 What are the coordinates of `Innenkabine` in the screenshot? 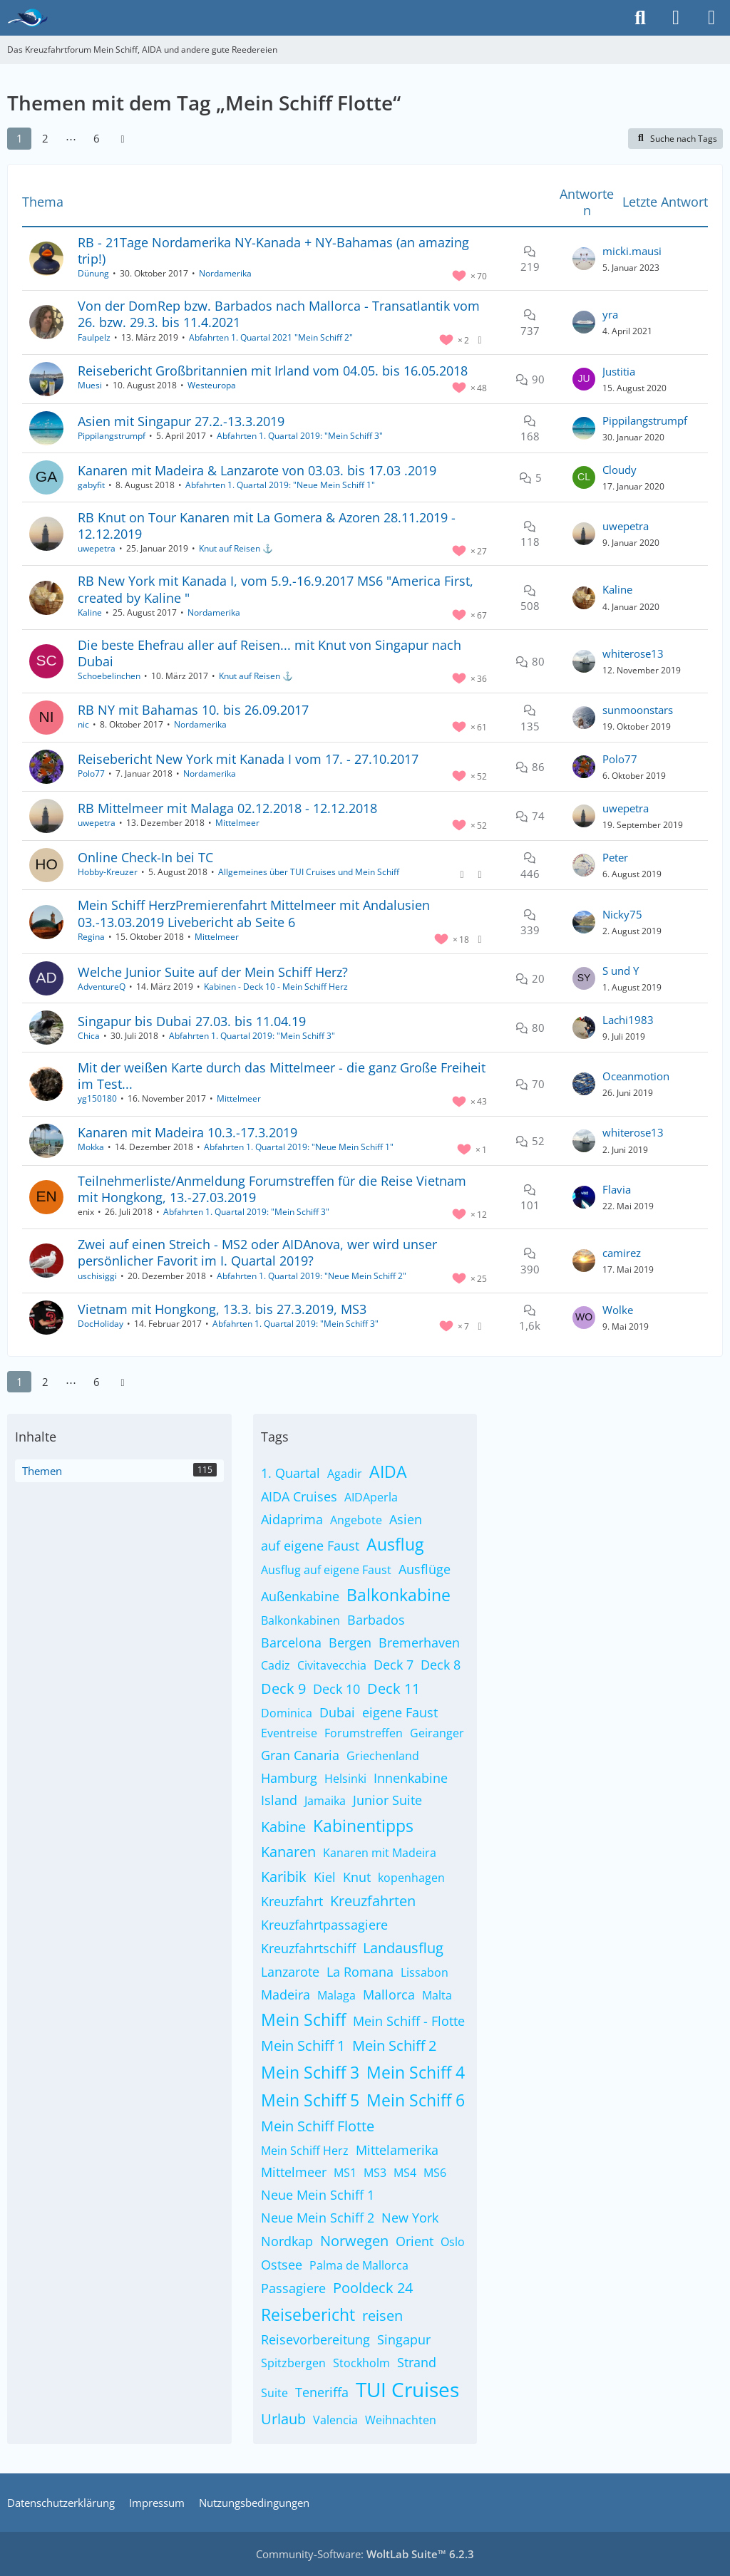 It's located at (411, 1777).